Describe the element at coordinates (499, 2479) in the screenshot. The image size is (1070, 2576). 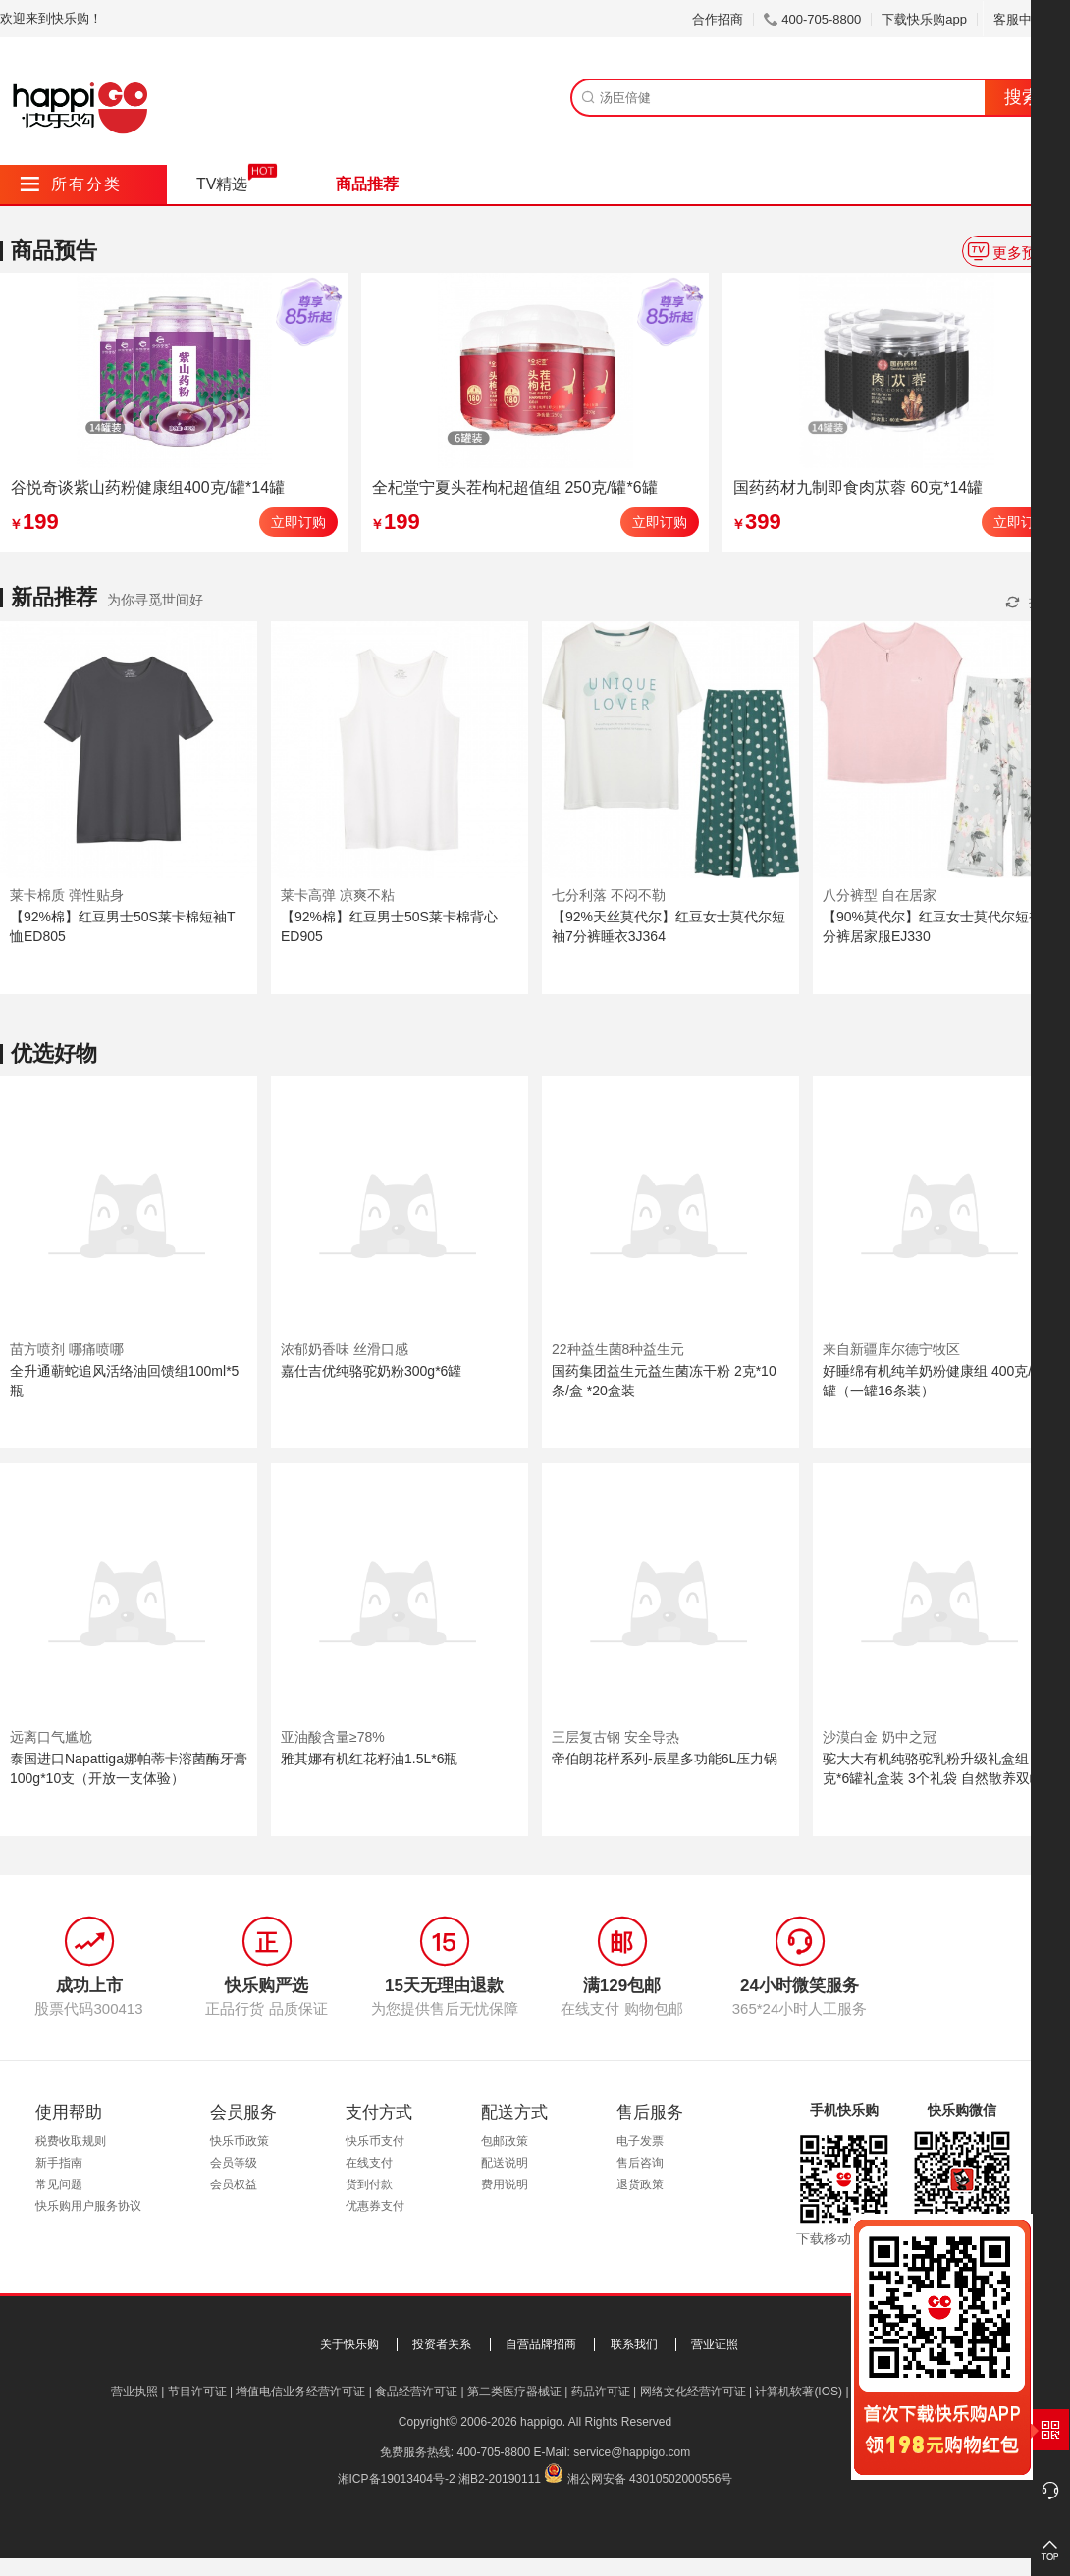
I see `湘B2-20190111` at that location.